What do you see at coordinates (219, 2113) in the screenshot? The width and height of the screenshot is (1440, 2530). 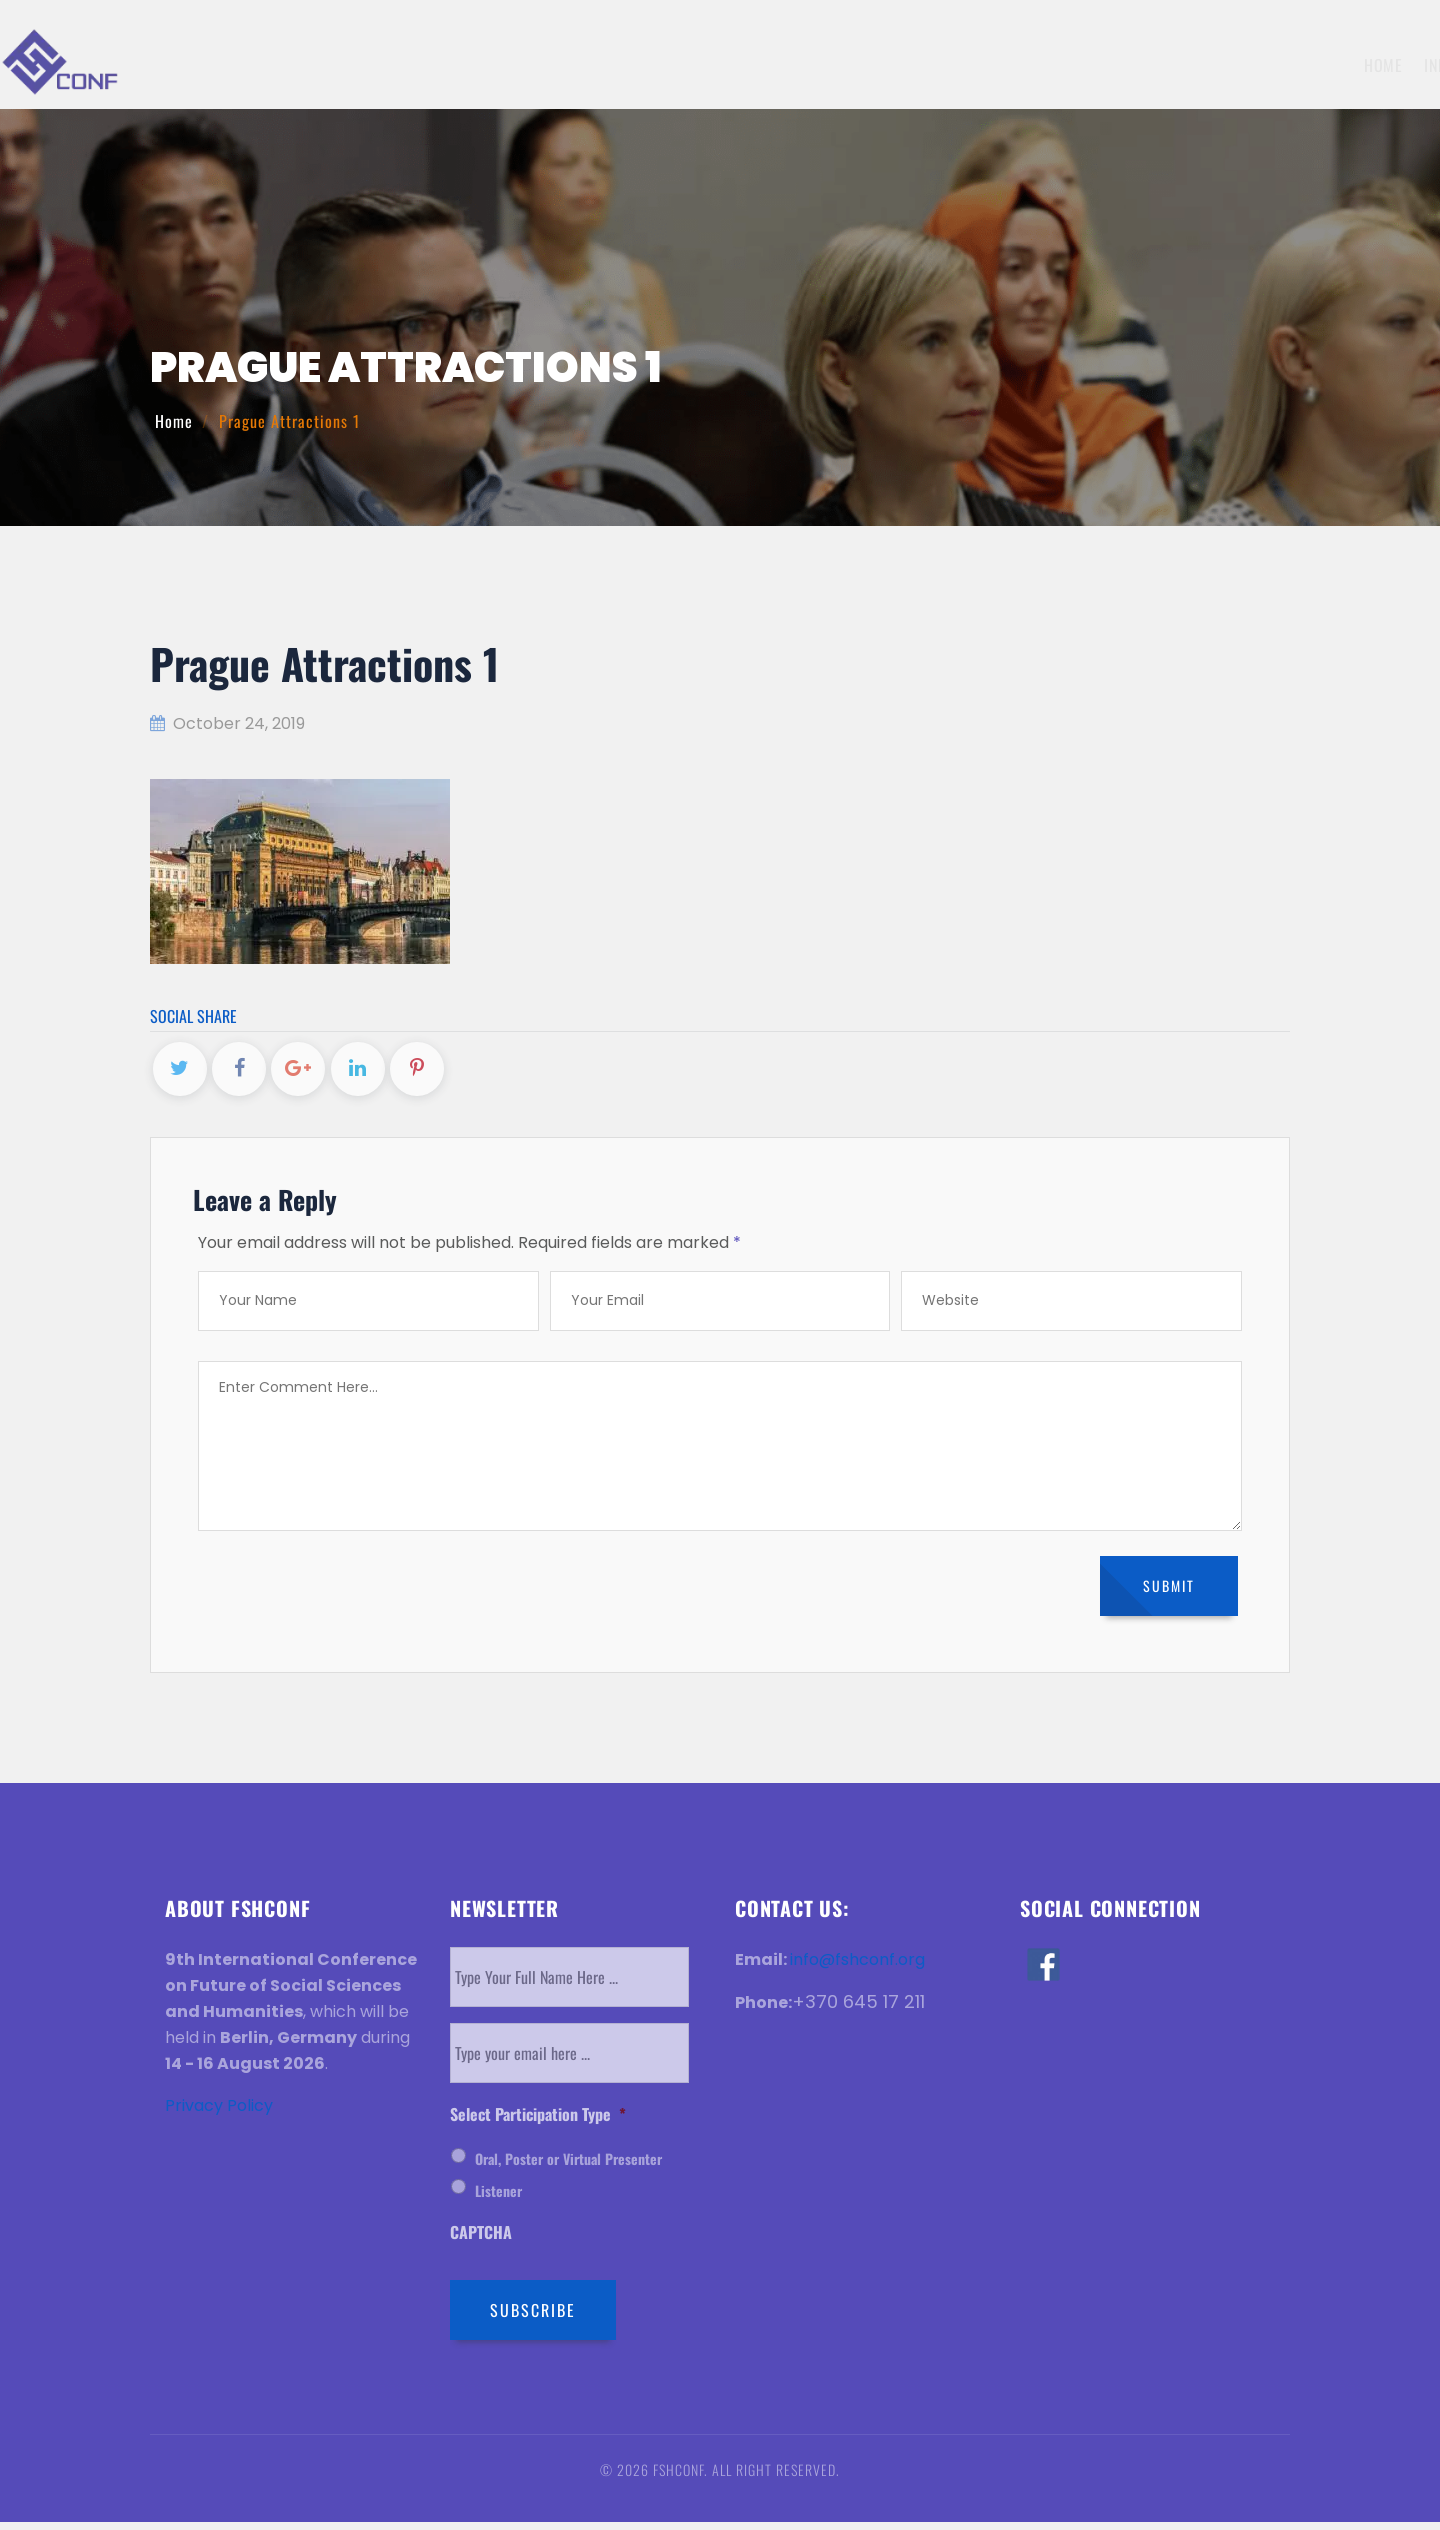 I see `Privacy Policy` at bounding box center [219, 2113].